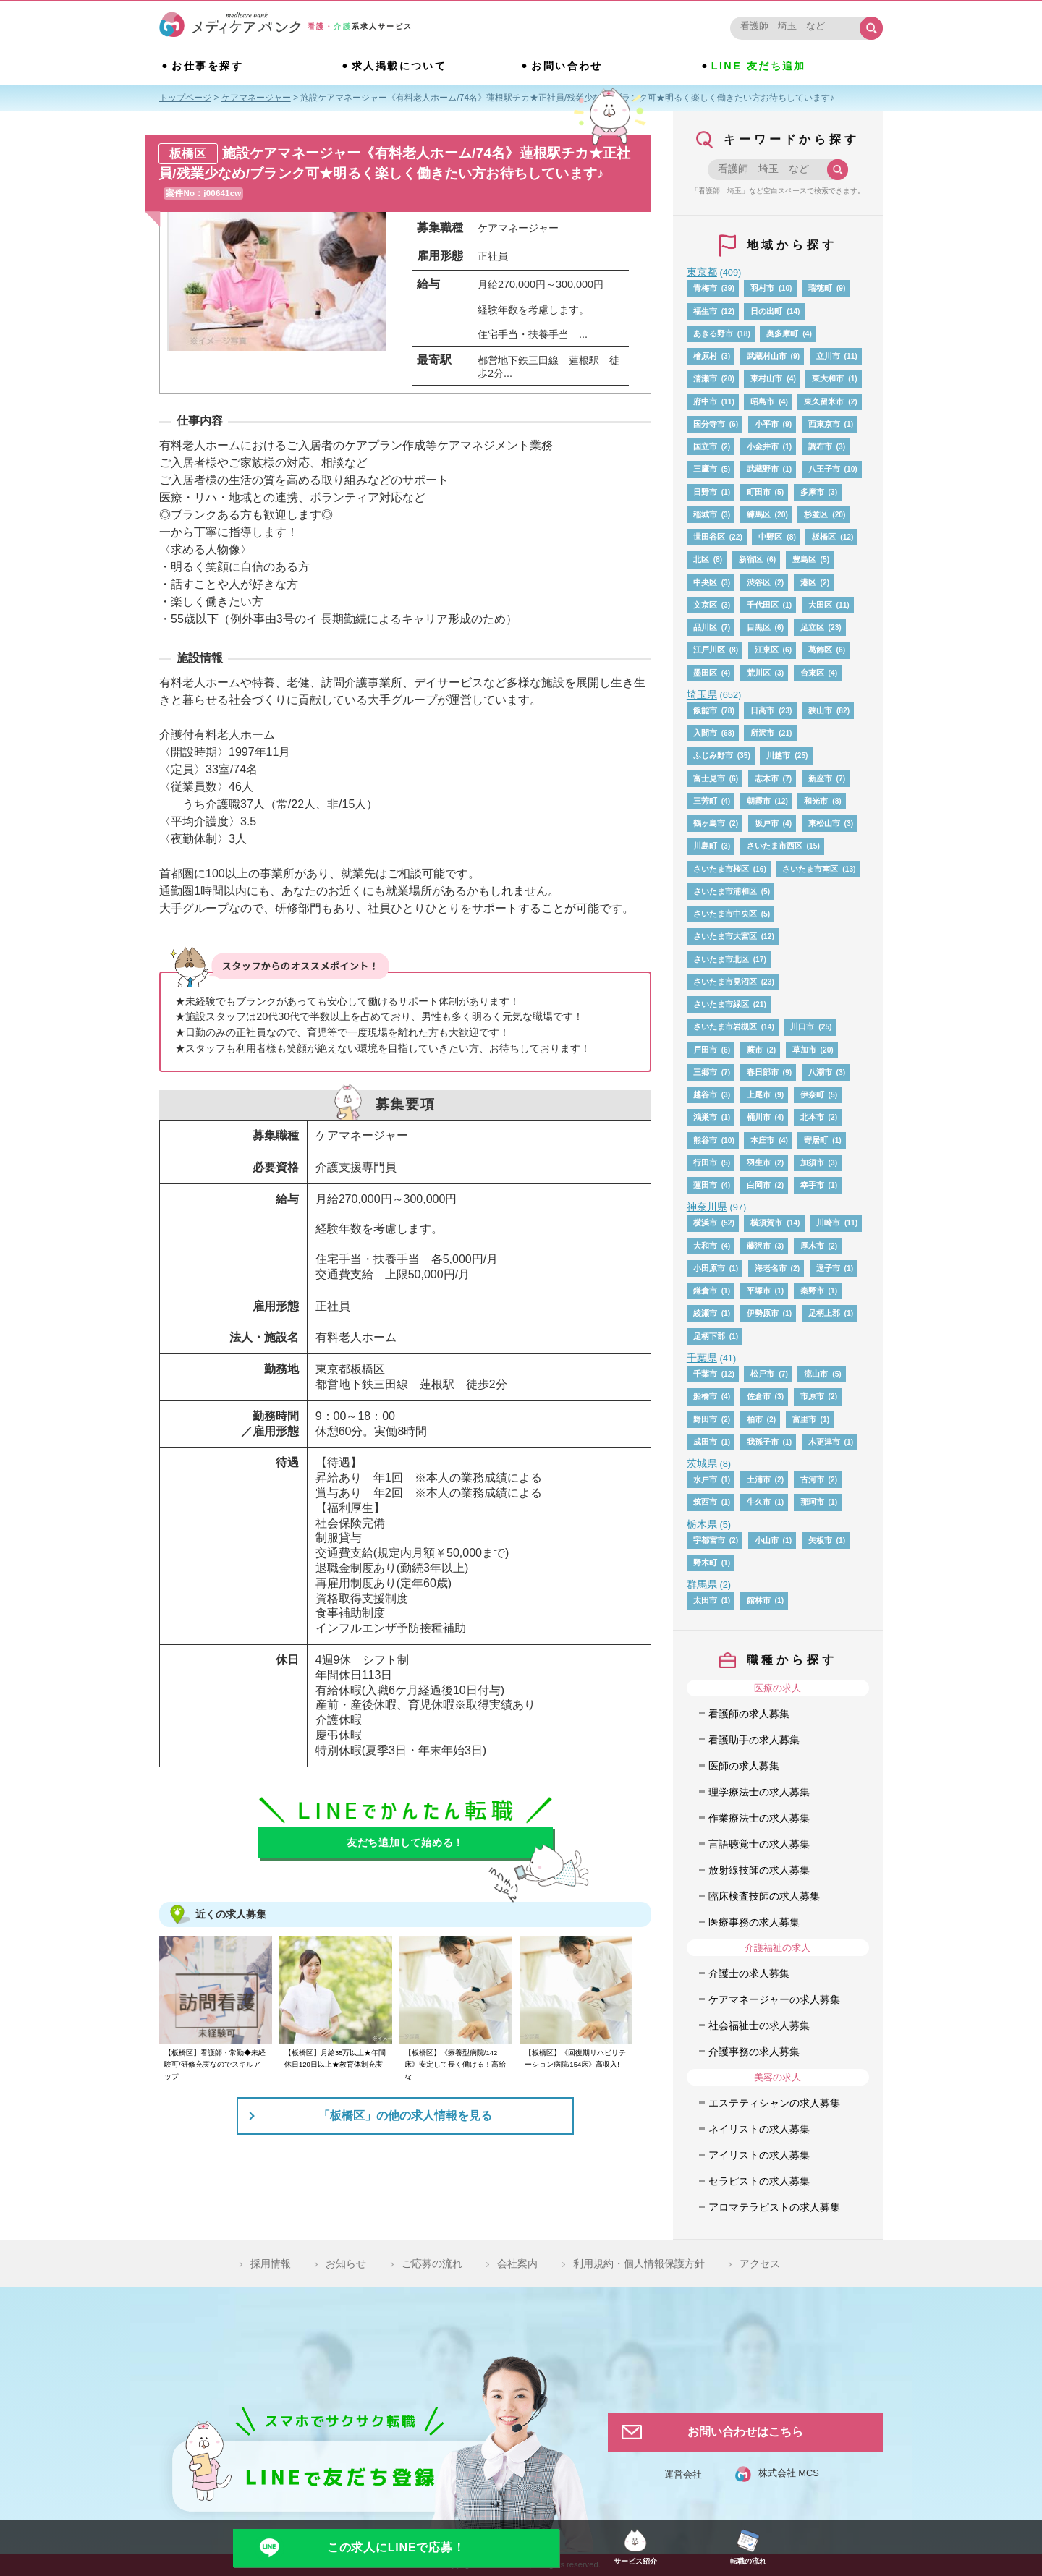  What do you see at coordinates (812, 1245) in the screenshot?
I see `厚木市` at bounding box center [812, 1245].